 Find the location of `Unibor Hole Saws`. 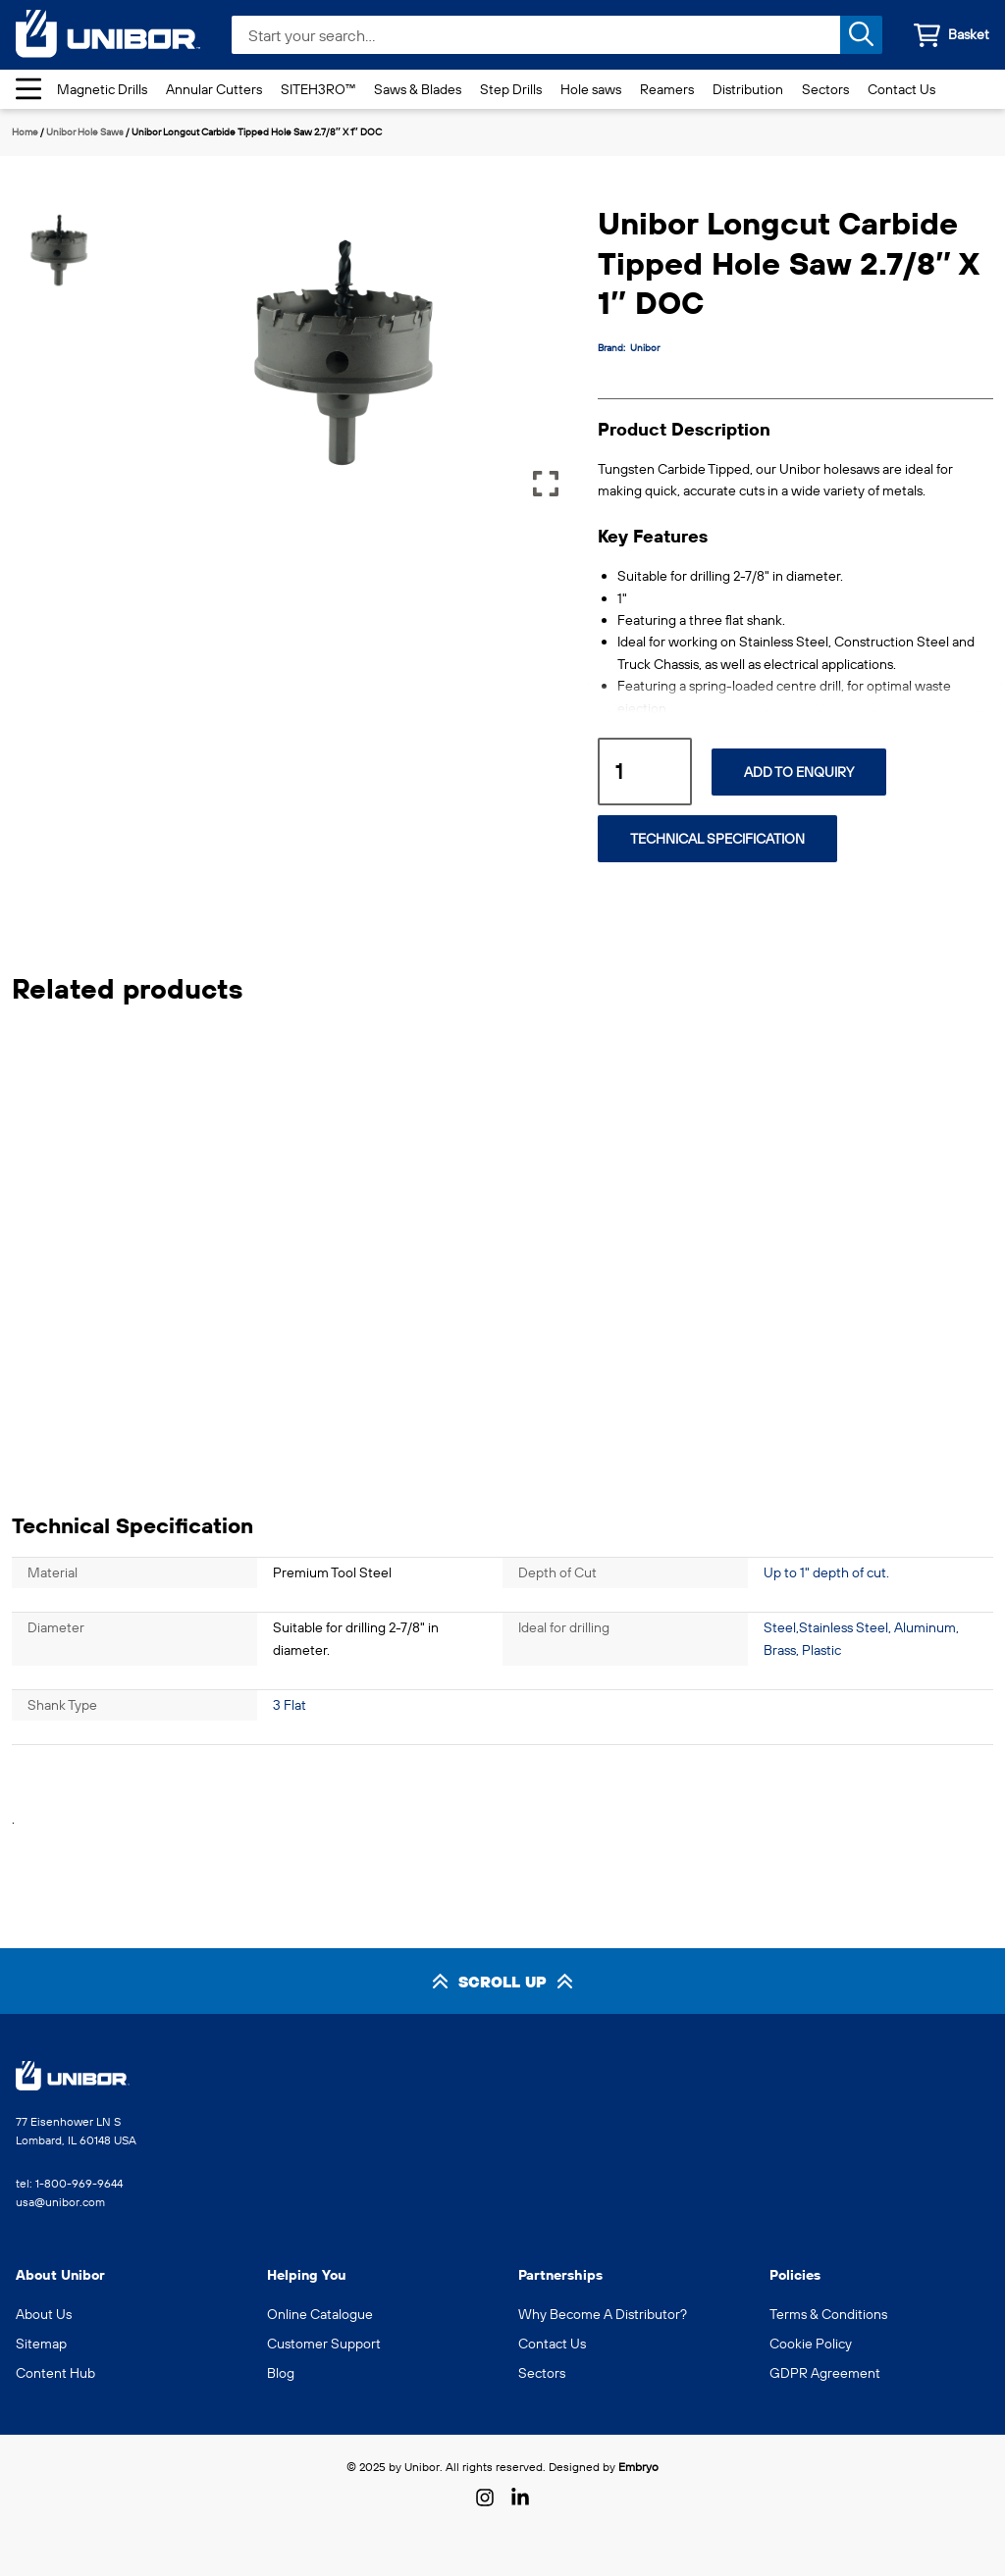

Unibor Hole Saws is located at coordinates (85, 132).